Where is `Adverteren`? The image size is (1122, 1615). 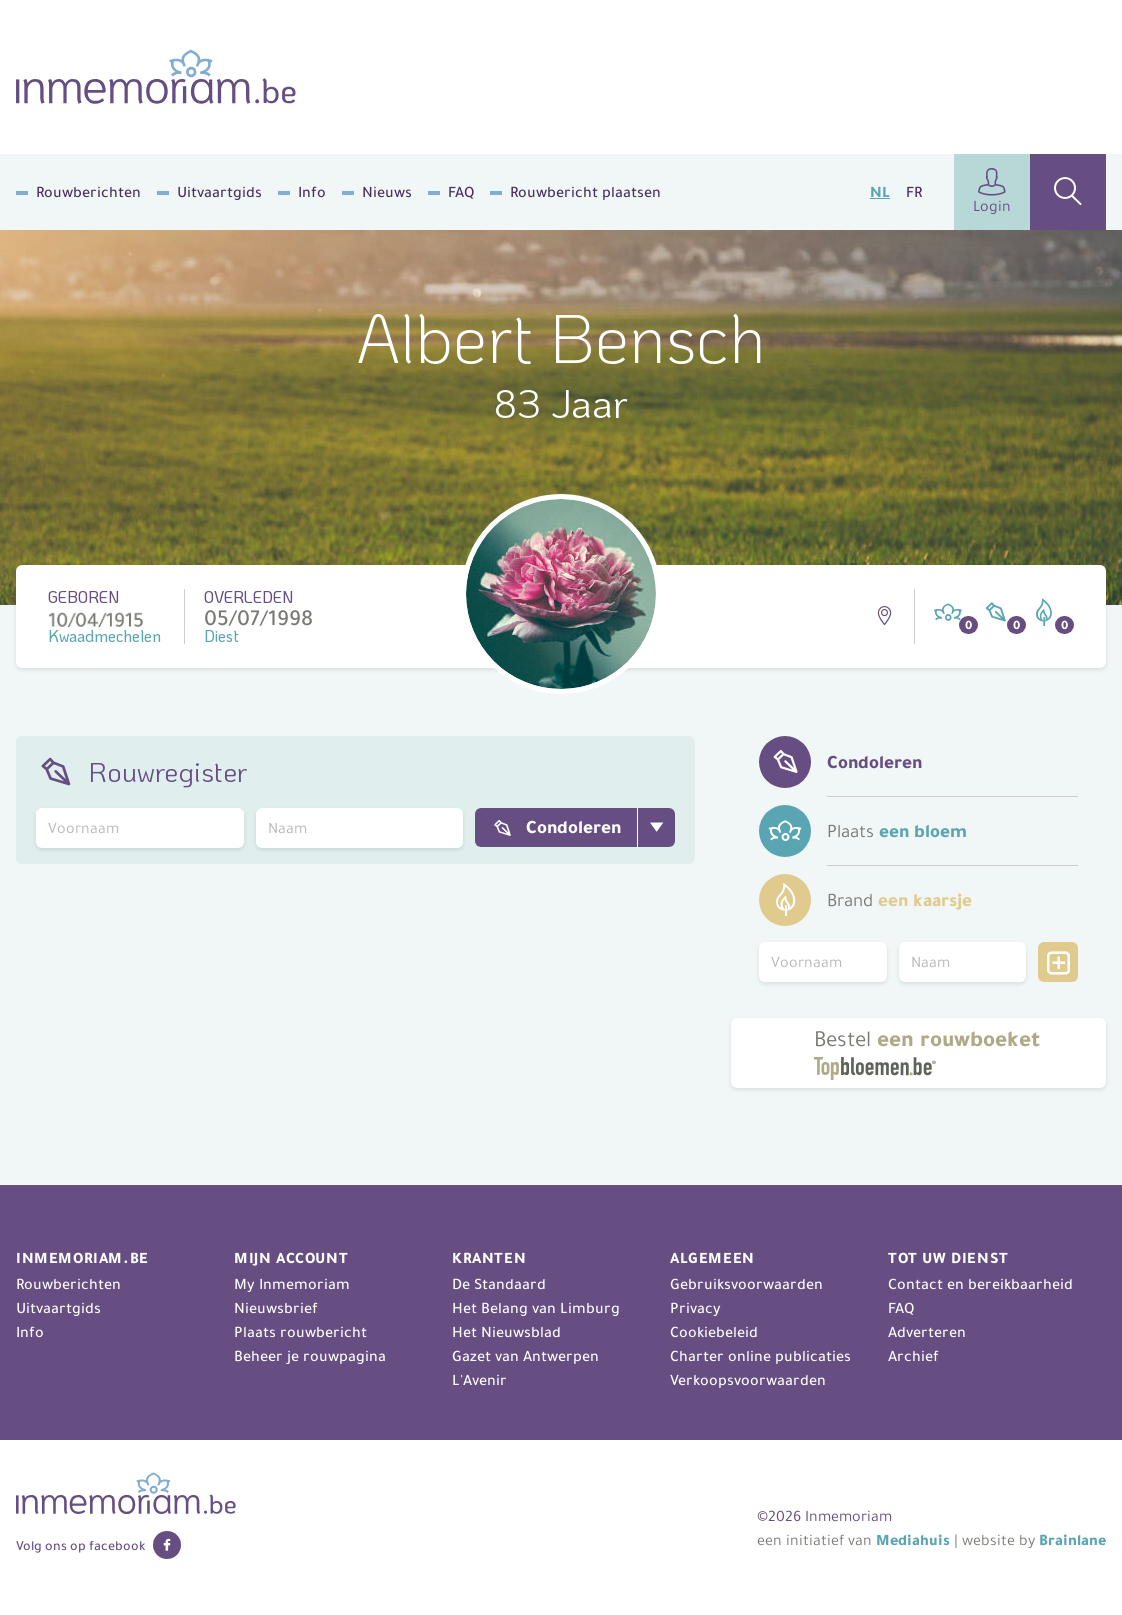 Adverteren is located at coordinates (927, 1332).